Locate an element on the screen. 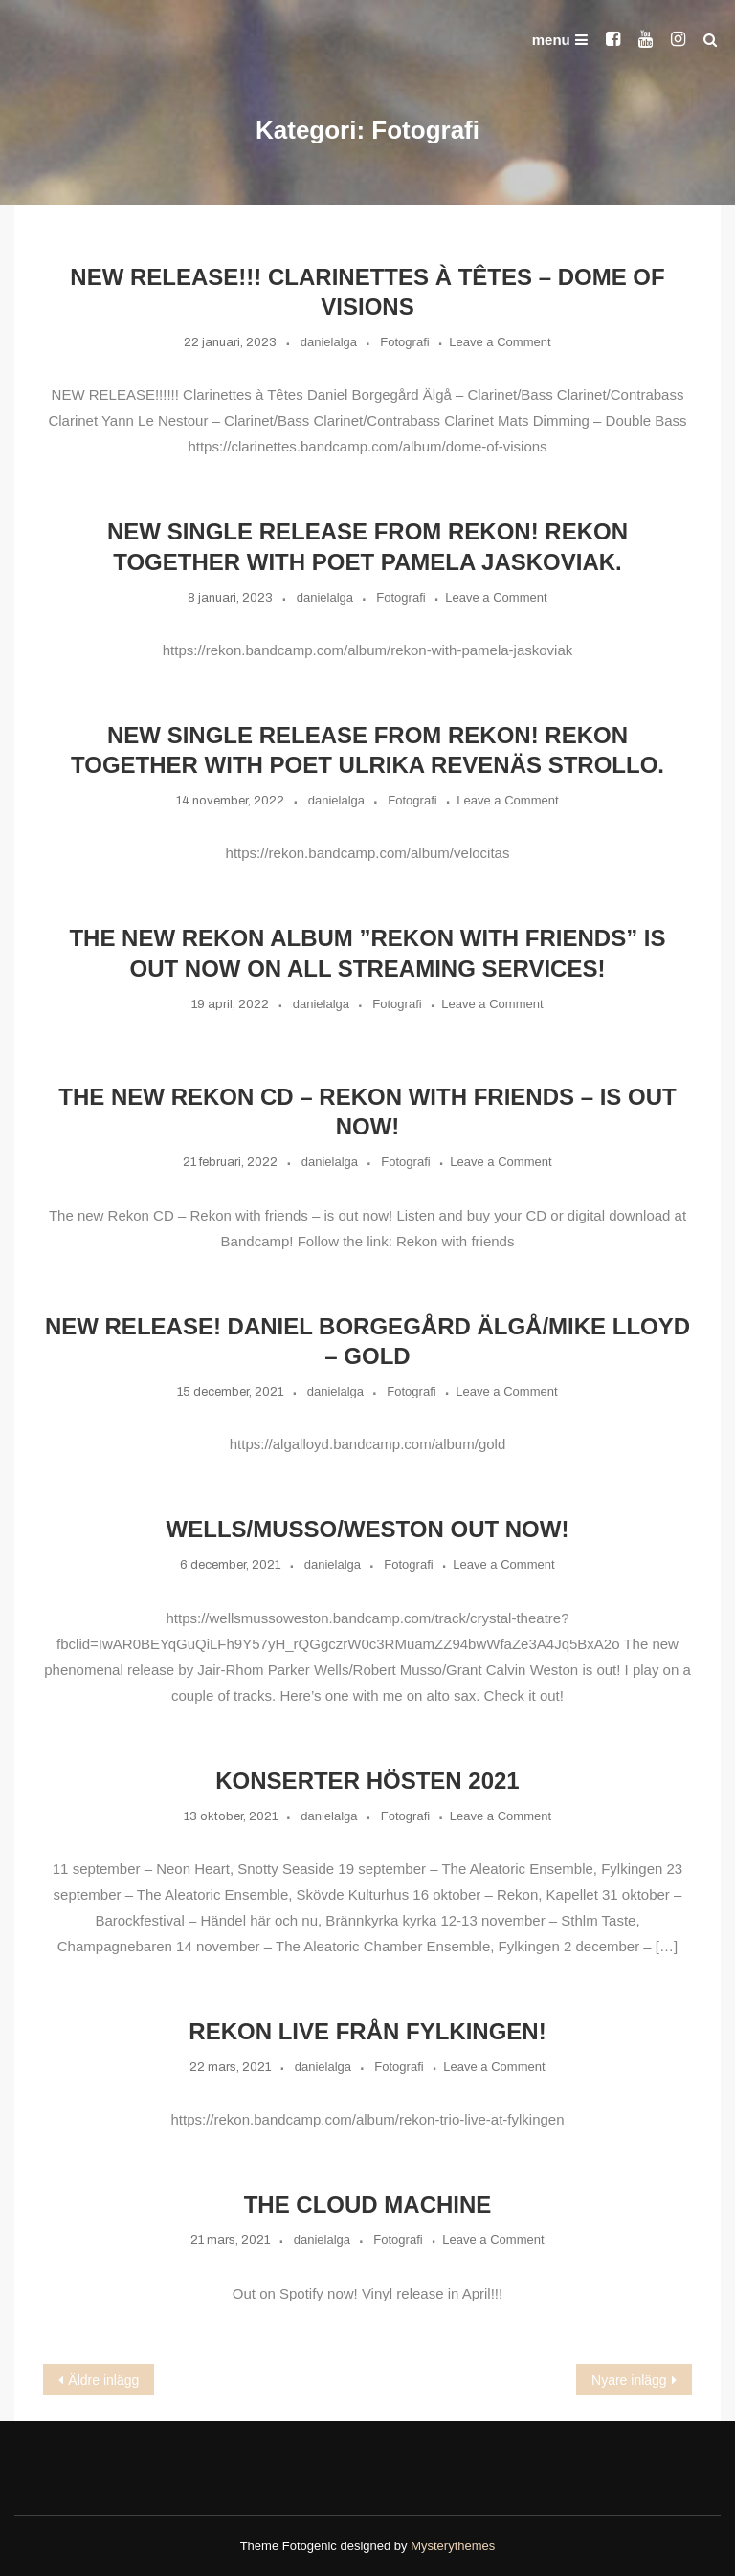 The height and width of the screenshot is (2576, 735). The new Rekon album ”REKON with friends” is out now on all streaming services! is located at coordinates (367, 952).